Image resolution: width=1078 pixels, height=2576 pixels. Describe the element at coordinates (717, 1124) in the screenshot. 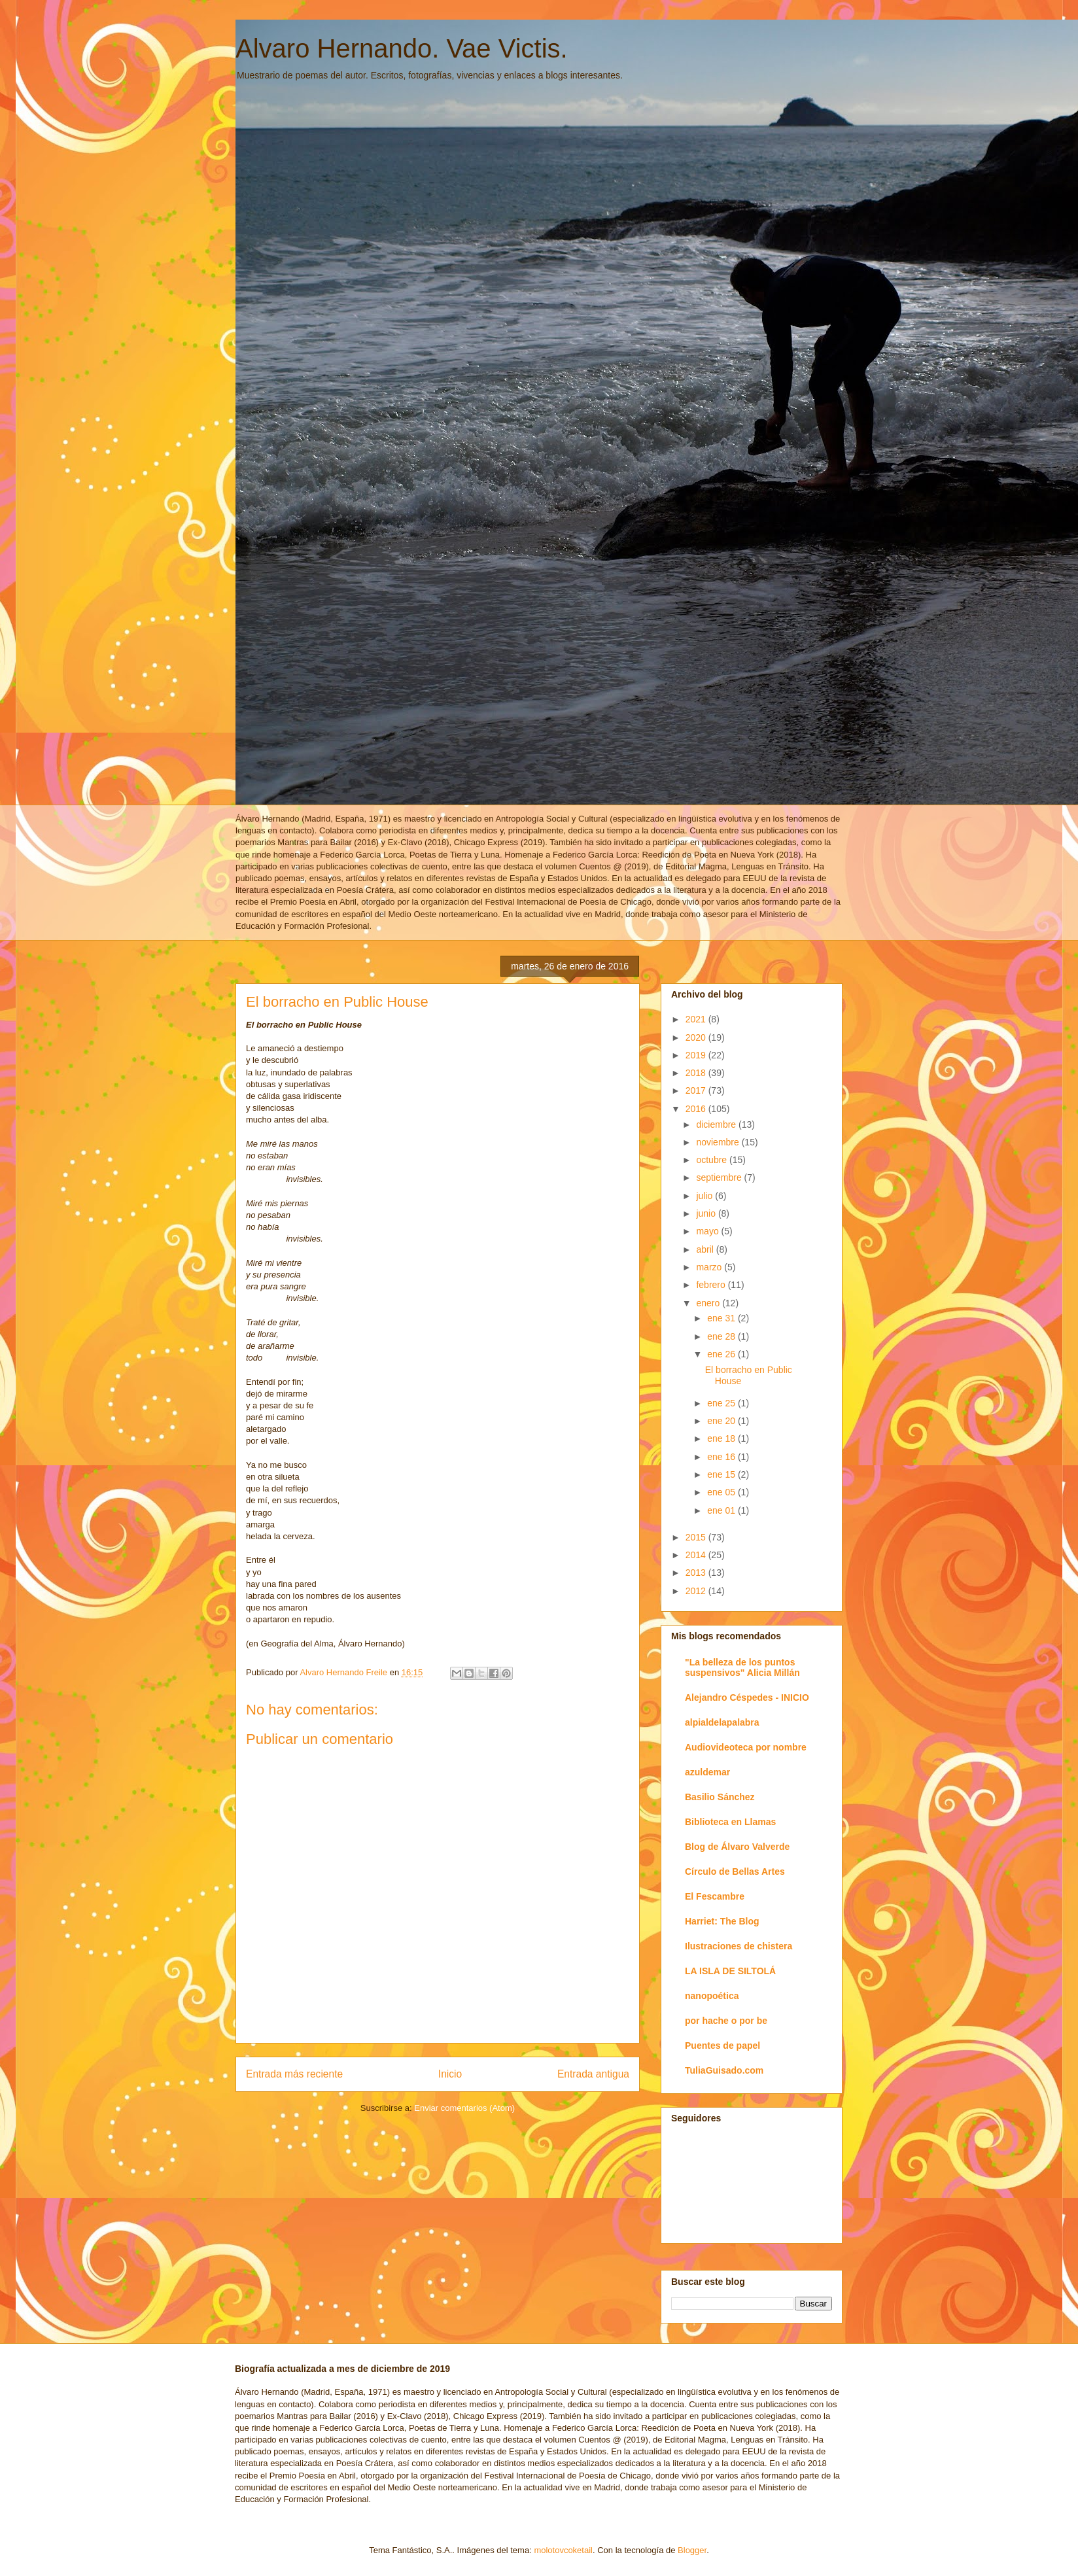

I see `diciembre` at that location.